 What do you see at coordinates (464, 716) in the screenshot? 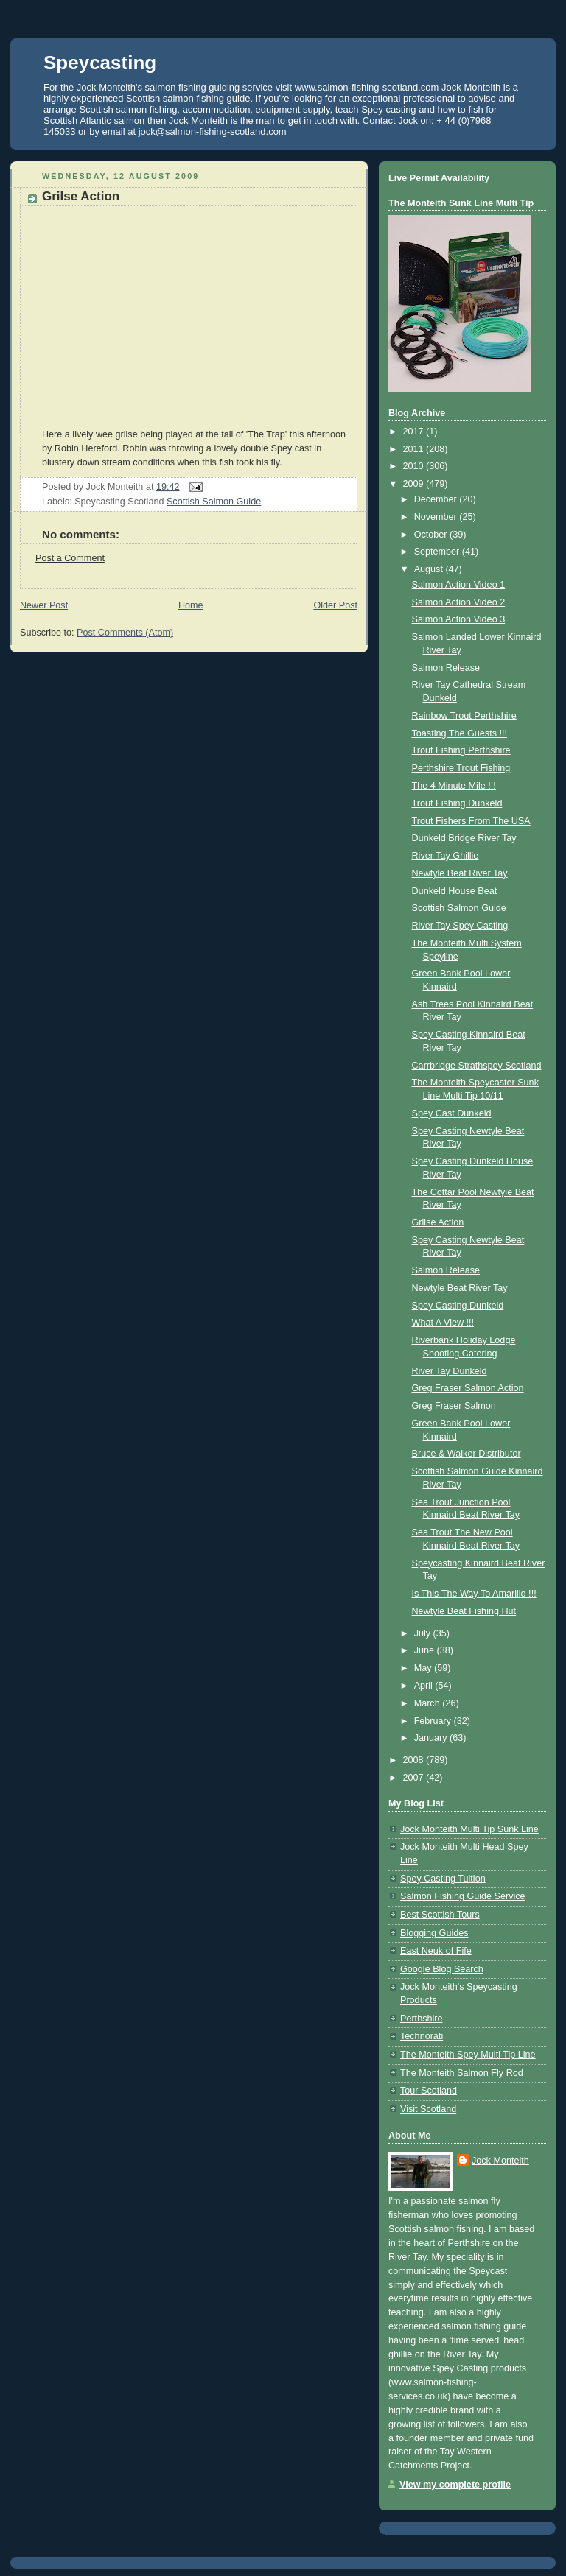
I see `Rainbow Trout Perthshire` at bounding box center [464, 716].